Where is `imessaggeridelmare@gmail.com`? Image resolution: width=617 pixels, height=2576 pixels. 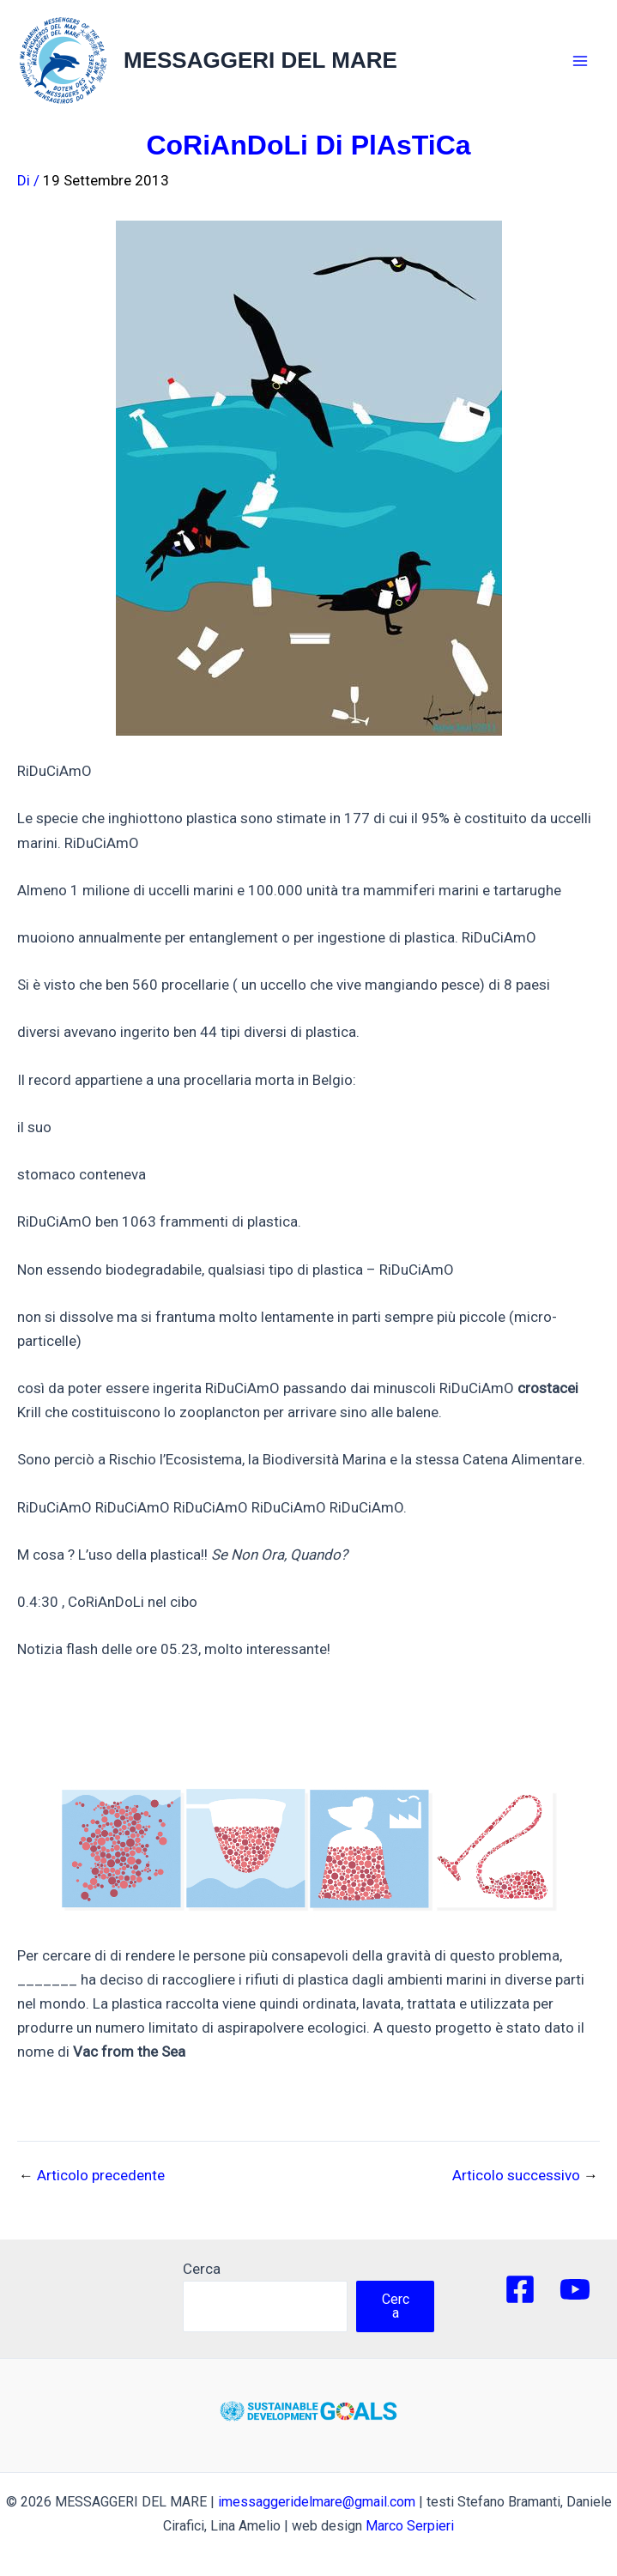 imessaggeridelmare@gmail.com is located at coordinates (316, 2502).